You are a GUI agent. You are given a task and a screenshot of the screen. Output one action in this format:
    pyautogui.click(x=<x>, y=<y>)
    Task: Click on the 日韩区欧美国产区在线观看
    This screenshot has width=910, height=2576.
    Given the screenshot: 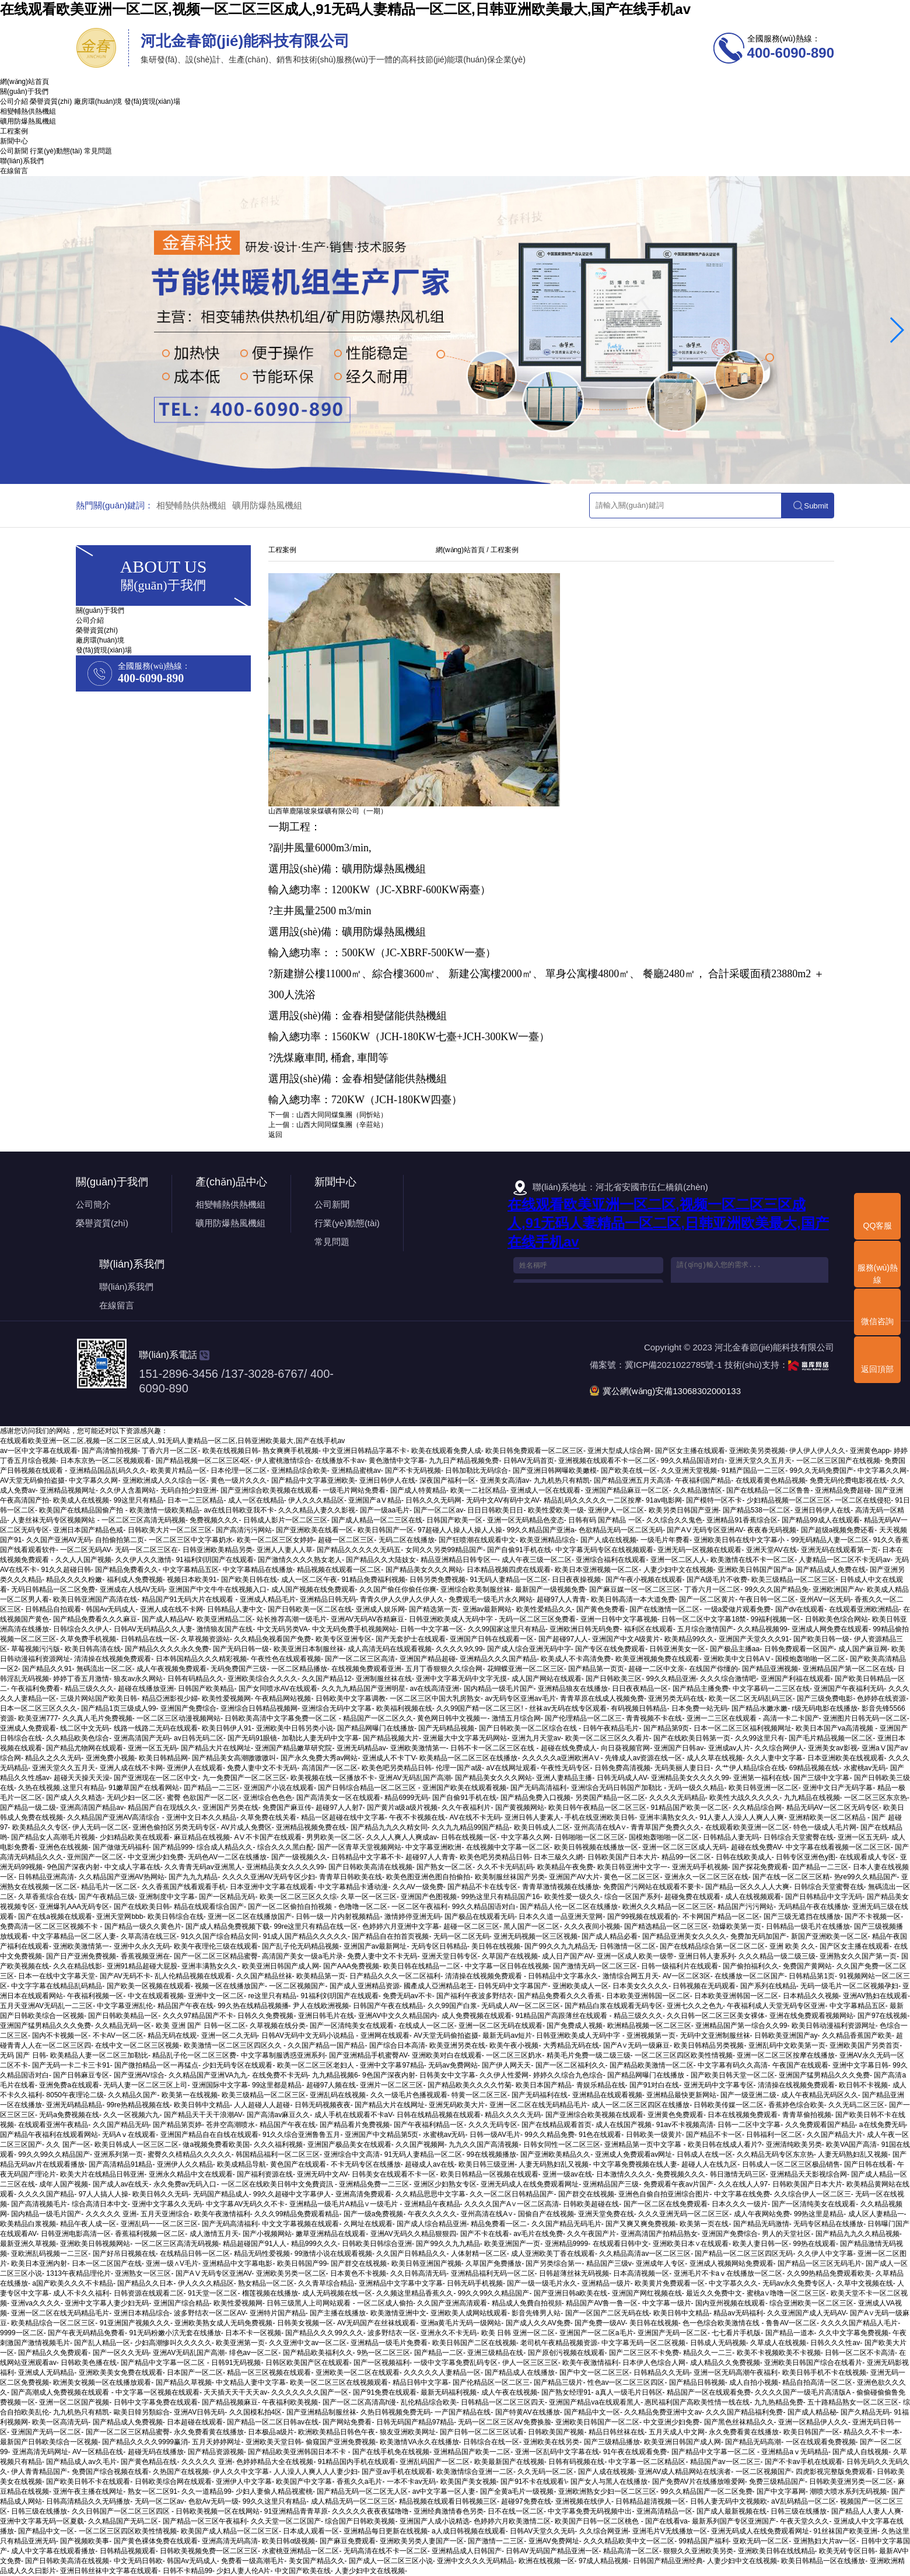 What is the action you would take?
    pyautogui.click(x=307, y=2363)
    